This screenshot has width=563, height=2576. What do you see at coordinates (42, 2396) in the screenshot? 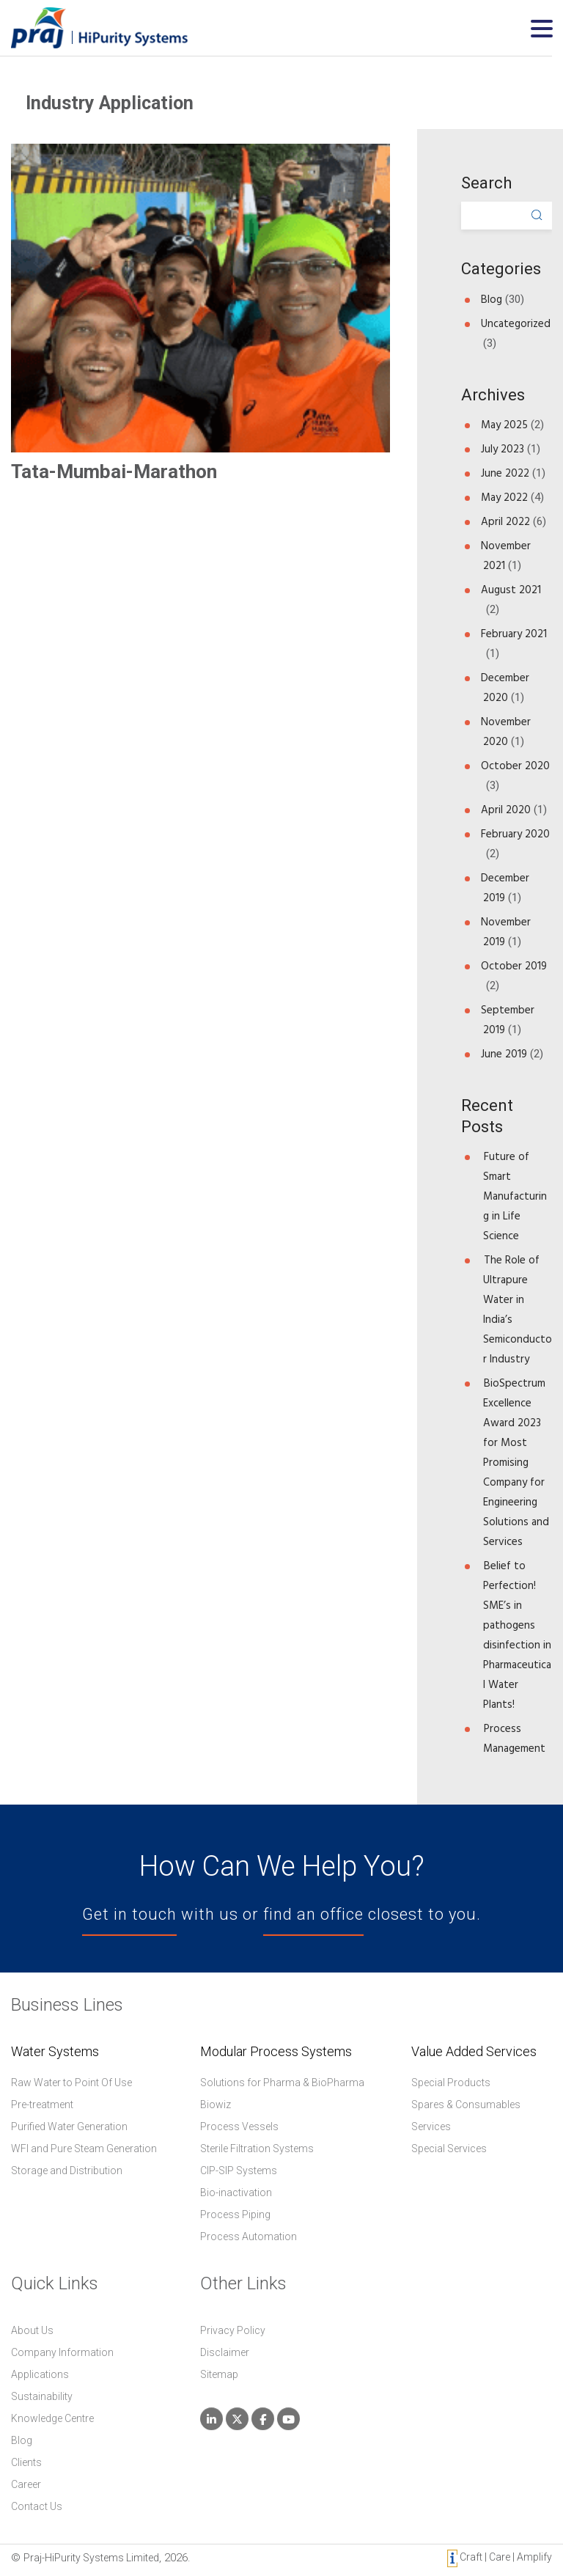
I see `Sustainability` at bounding box center [42, 2396].